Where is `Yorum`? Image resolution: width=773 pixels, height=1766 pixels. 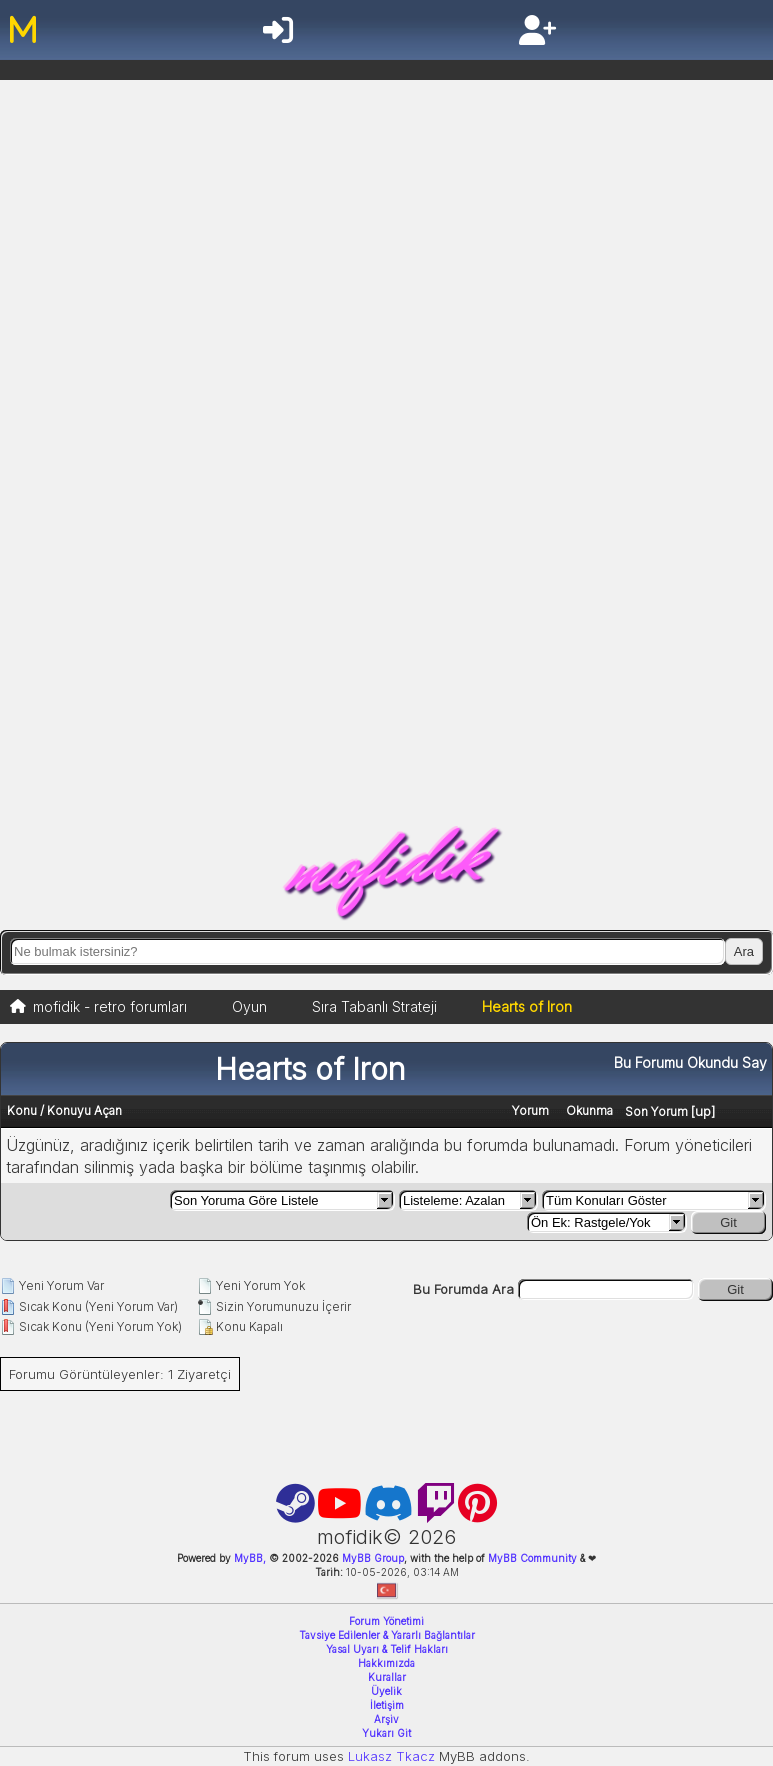 Yorum is located at coordinates (530, 1110).